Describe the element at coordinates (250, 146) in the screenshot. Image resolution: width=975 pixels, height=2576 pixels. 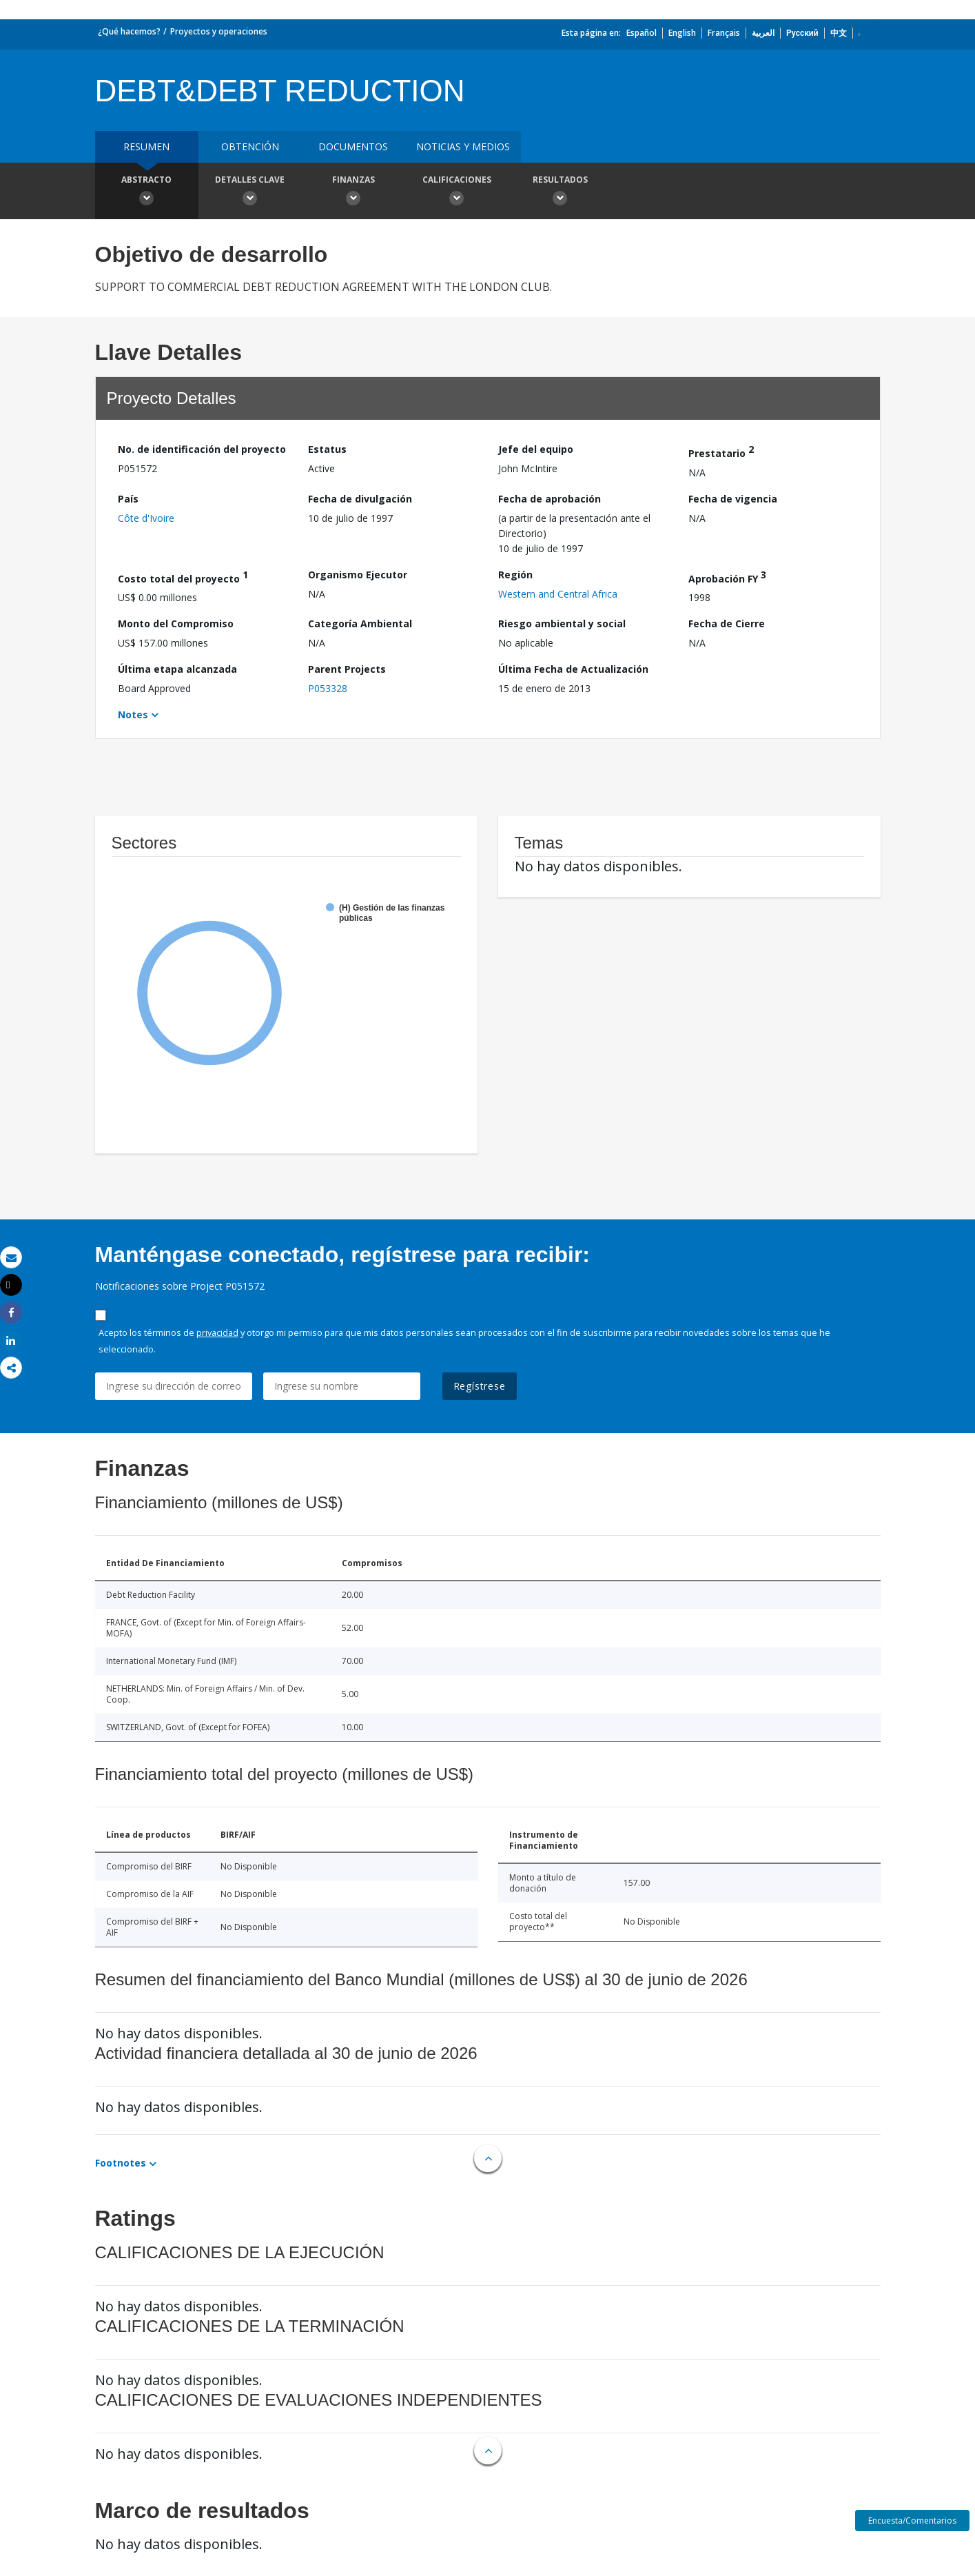
I see `OBTENCIÓN` at that location.